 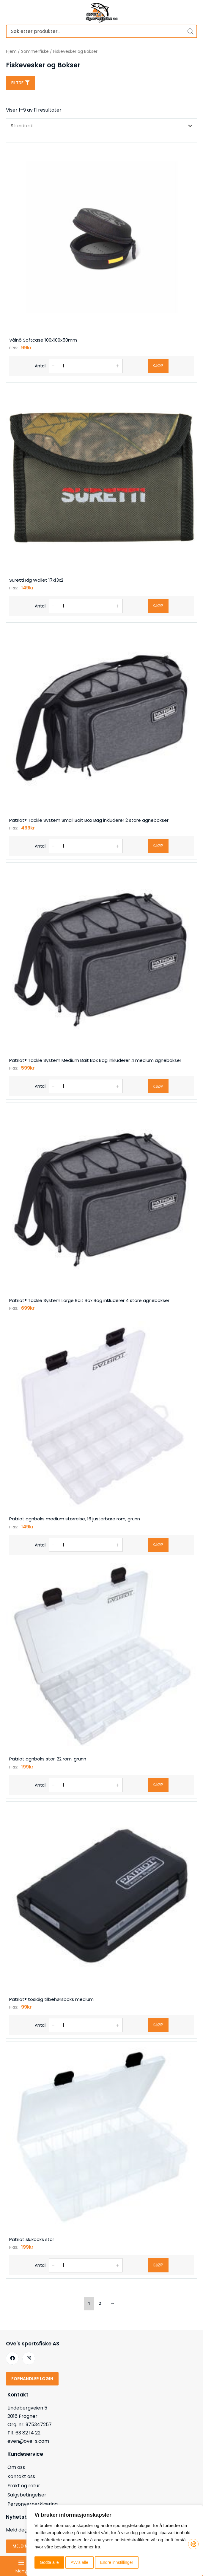 I want to click on Avvis alle [button], so click(x=79, y=2562).